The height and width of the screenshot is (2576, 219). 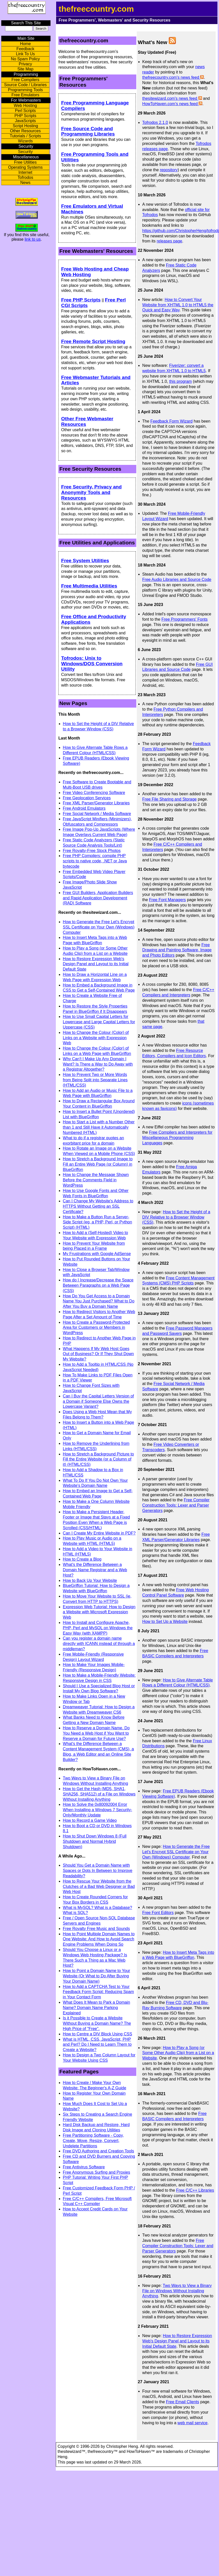 I want to click on thesitewizard.com's news feed, so click(x=172, y=98).